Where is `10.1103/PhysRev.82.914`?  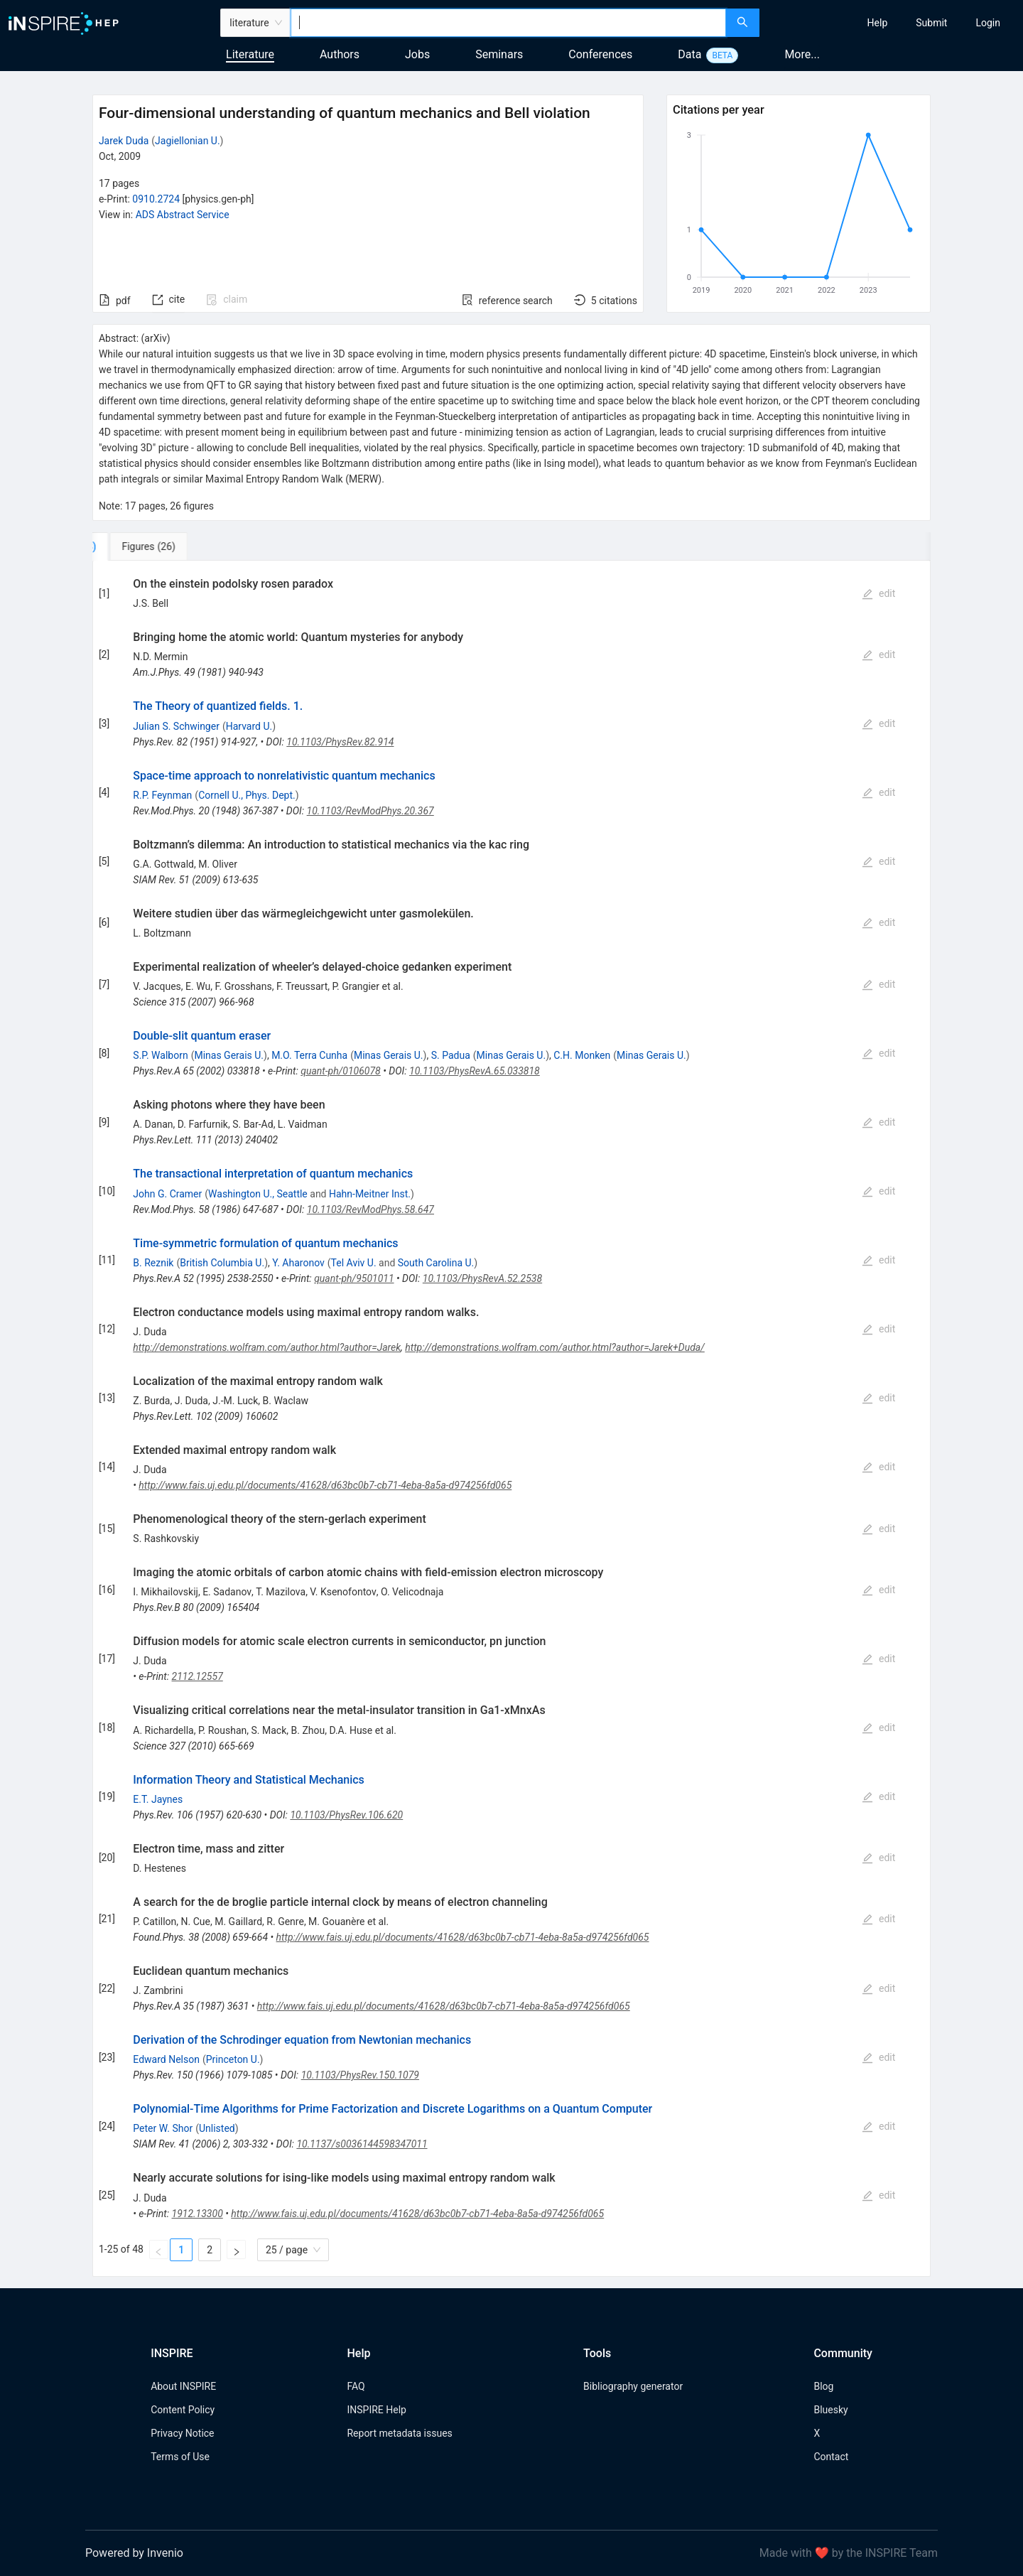
10.1103/PhysRev.82.914 is located at coordinates (340, 742).